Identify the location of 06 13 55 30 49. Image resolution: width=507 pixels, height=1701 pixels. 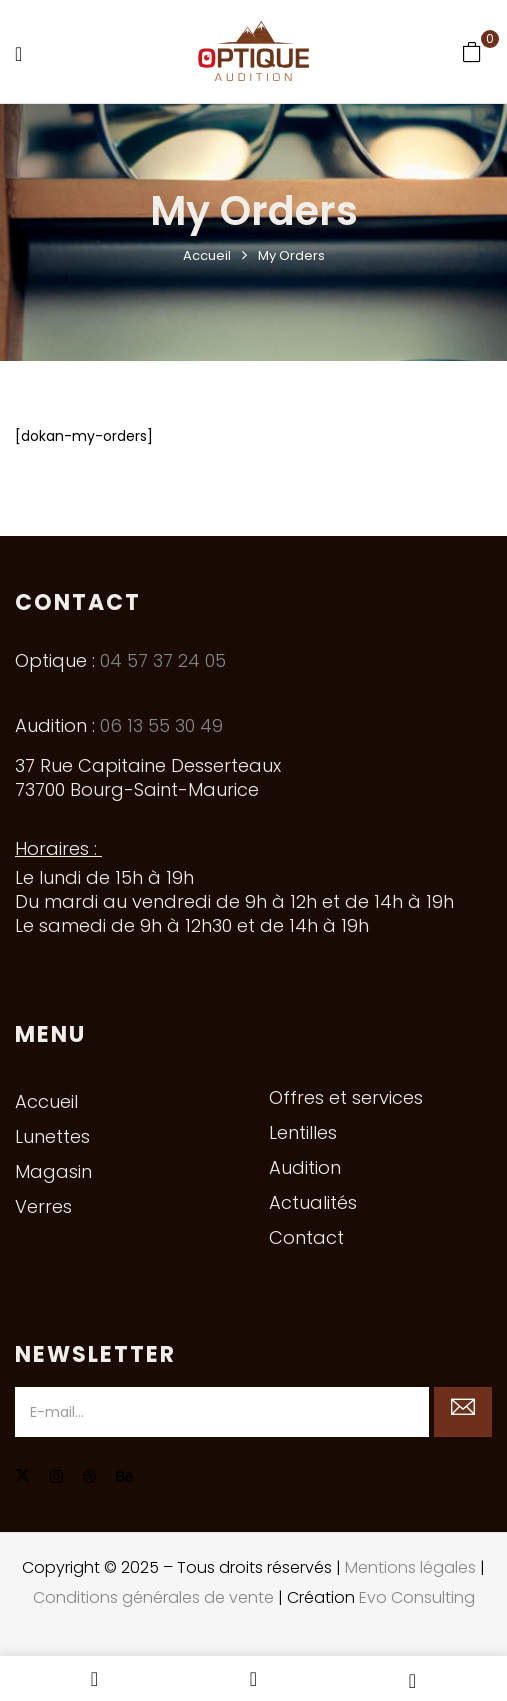
(161, 725).